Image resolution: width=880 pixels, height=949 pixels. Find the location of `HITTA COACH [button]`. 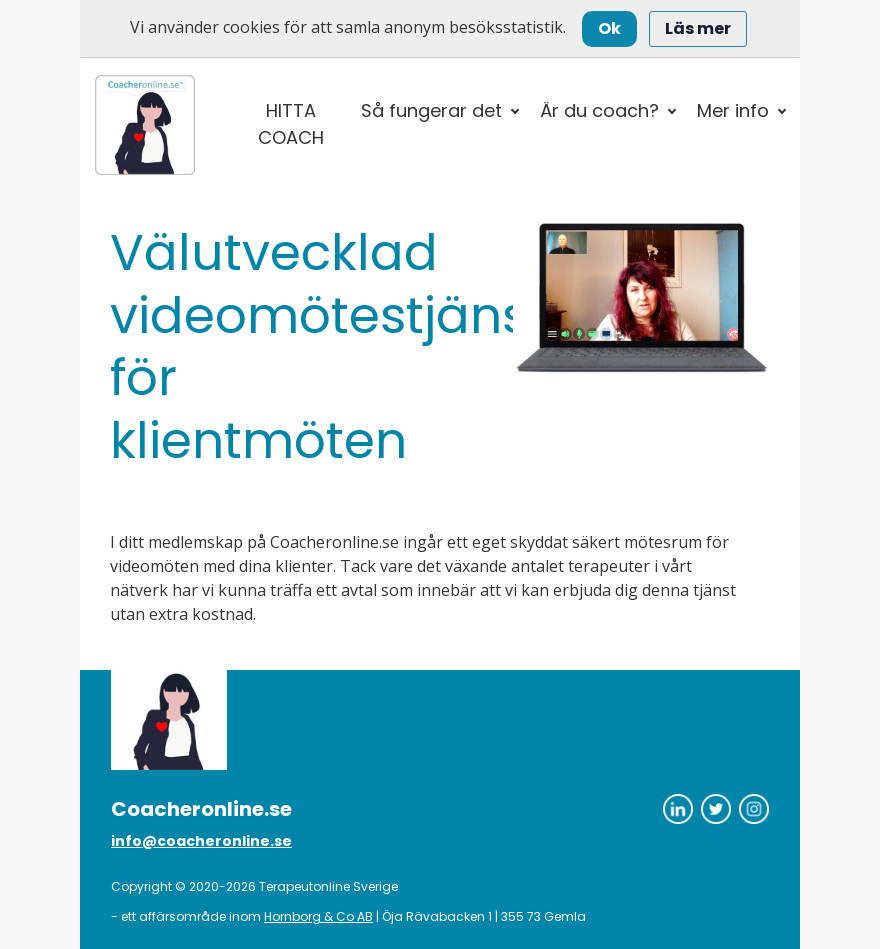

HITTA COACH [button] is located at coordinates (291, 124).